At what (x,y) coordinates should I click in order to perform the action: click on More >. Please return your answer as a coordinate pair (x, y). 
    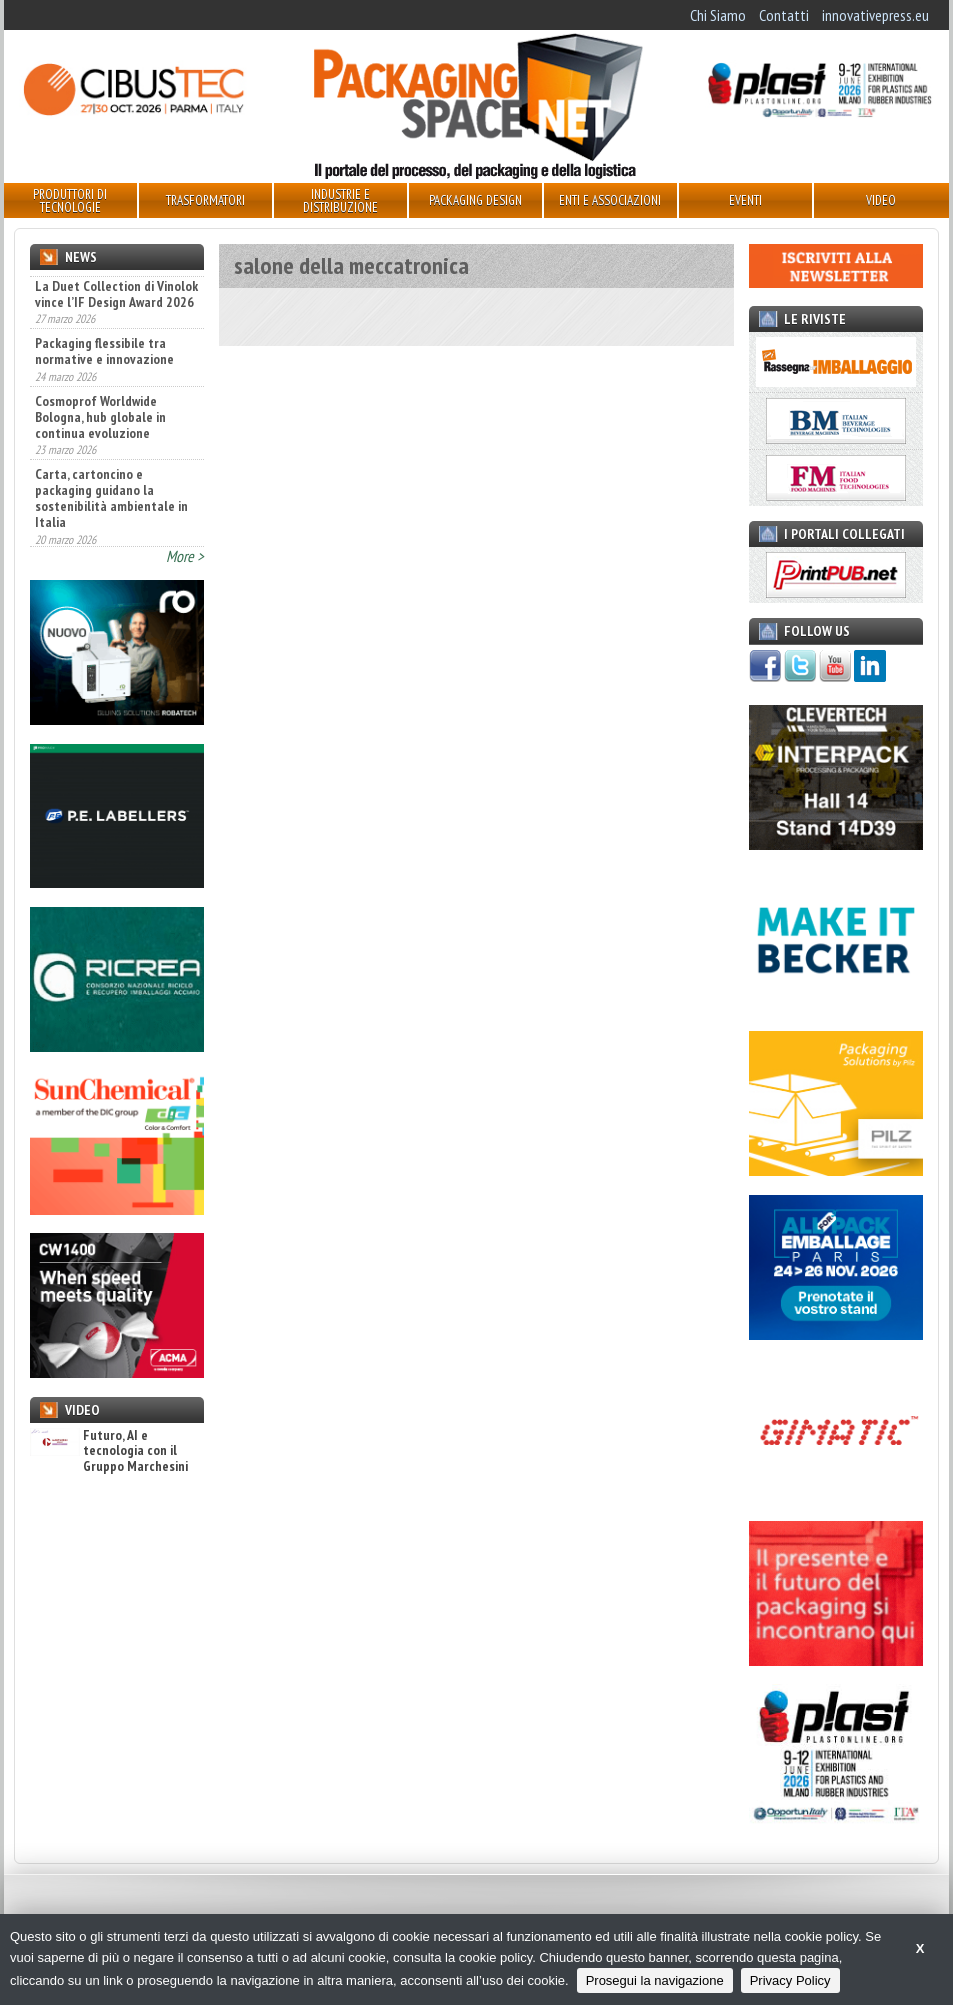
    Looking at the image, I should click on (185, 556).